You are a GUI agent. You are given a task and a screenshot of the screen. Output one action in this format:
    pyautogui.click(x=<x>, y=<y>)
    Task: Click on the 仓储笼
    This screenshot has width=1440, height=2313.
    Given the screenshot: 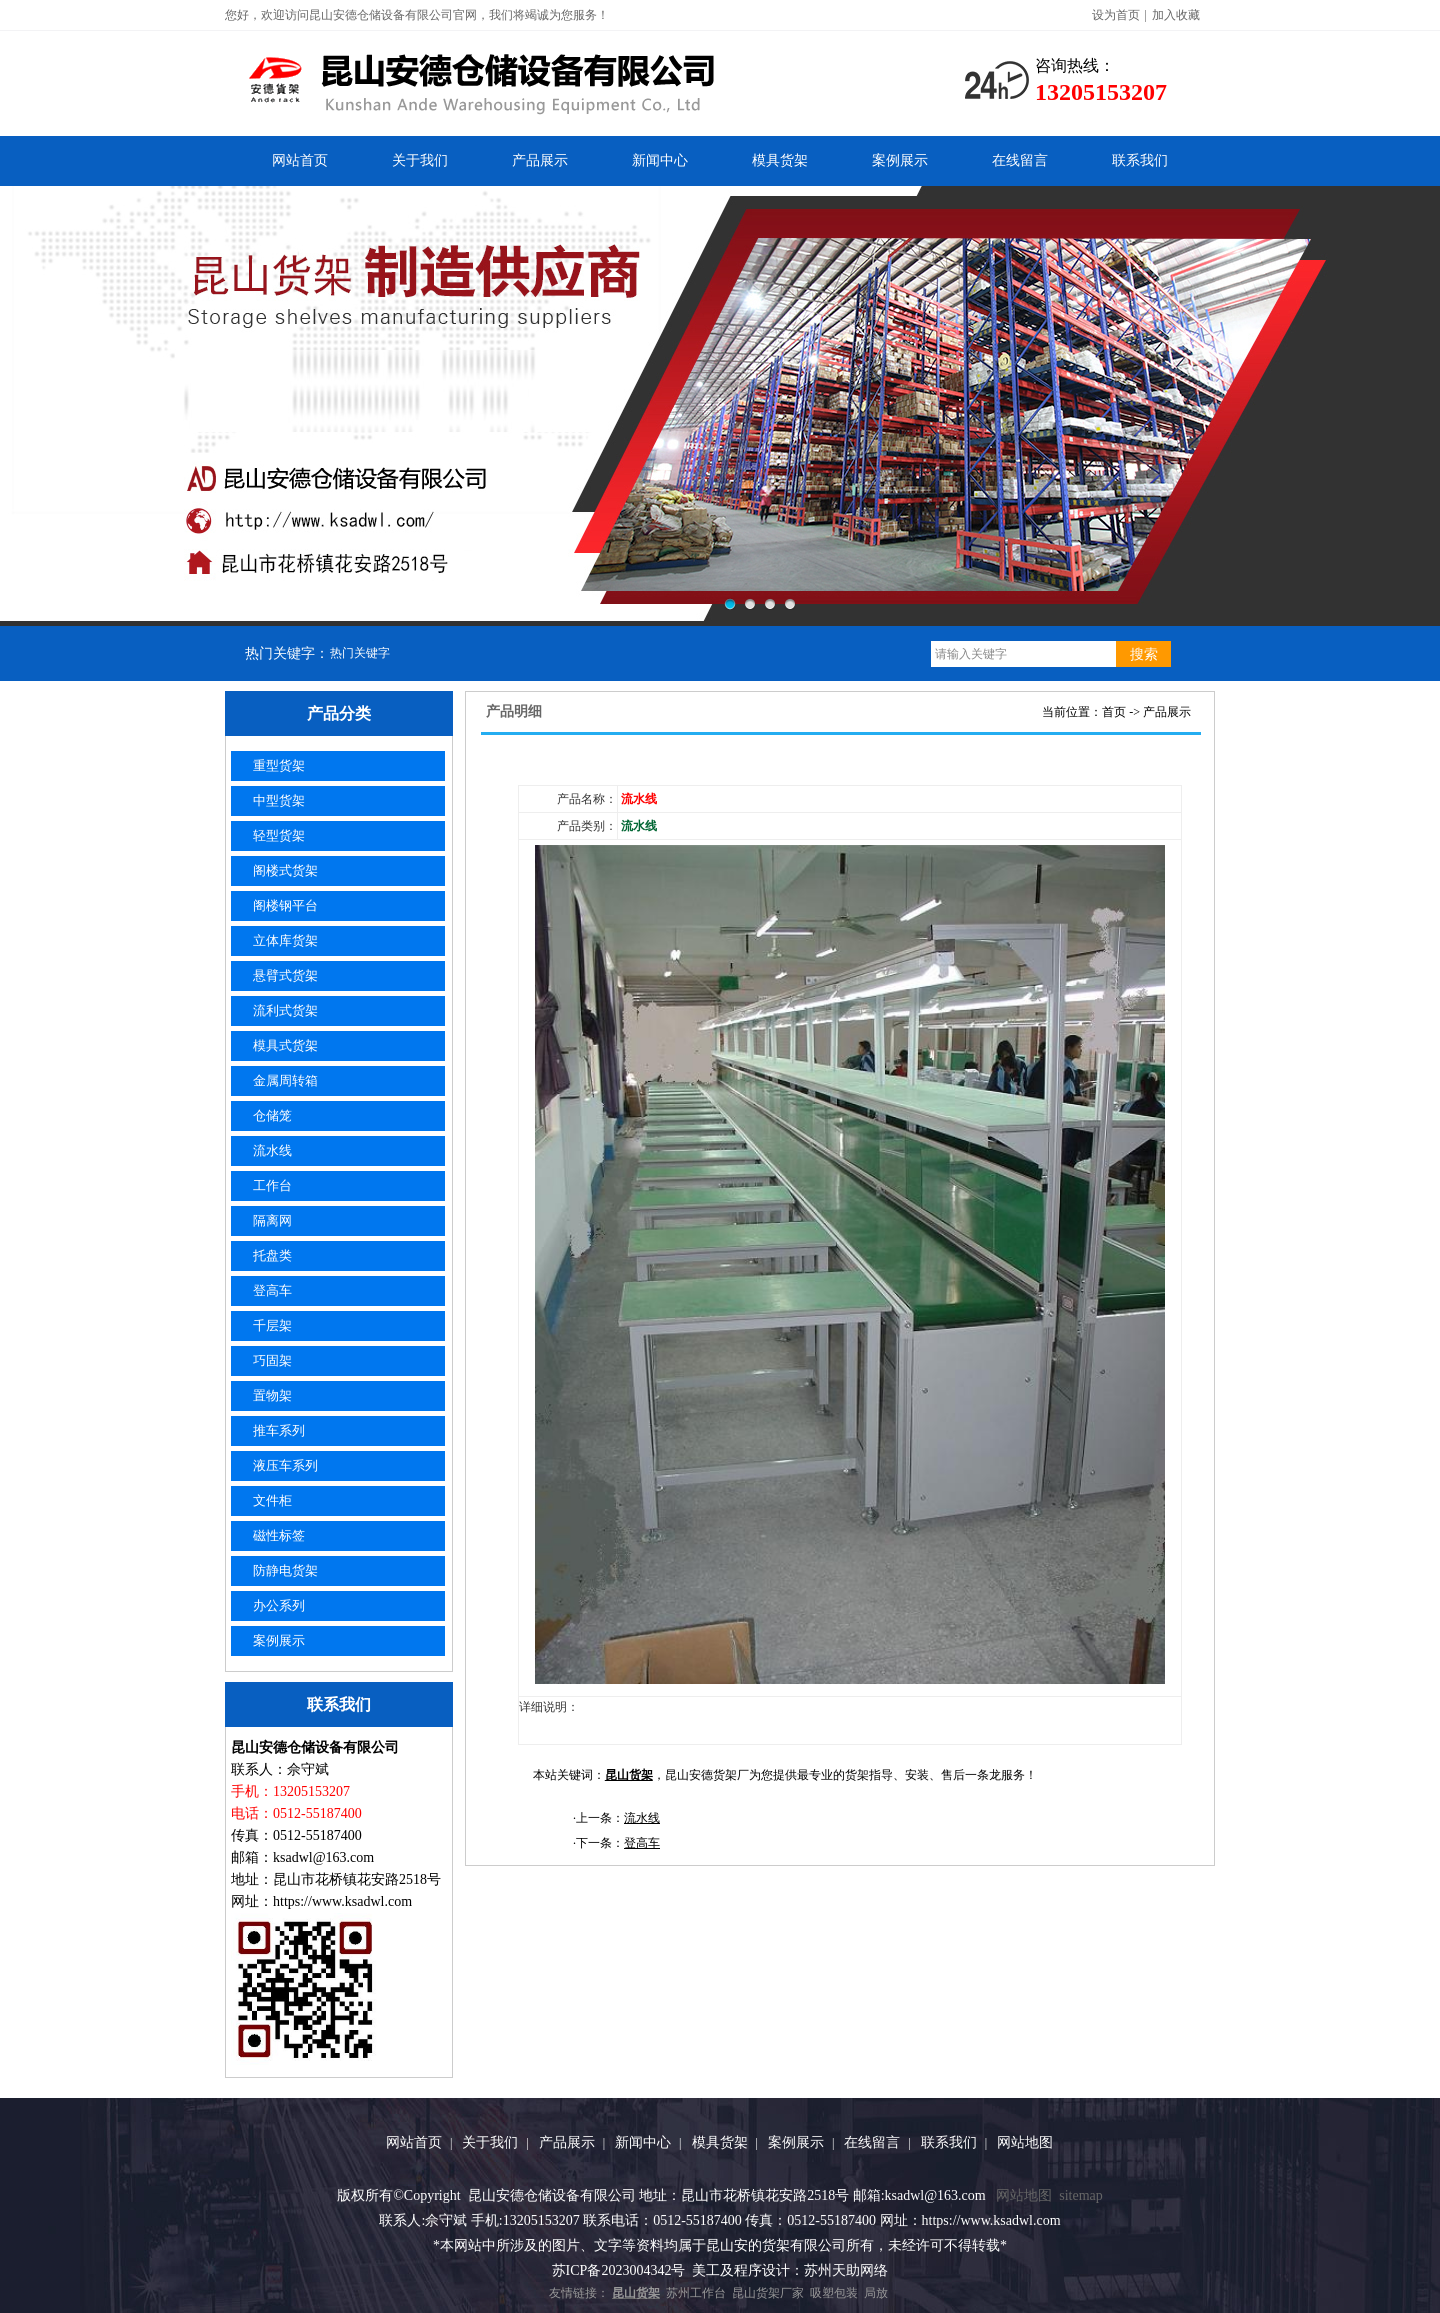 What is the action you would take?
    pyautogui.click(x=272, y=1115)
    